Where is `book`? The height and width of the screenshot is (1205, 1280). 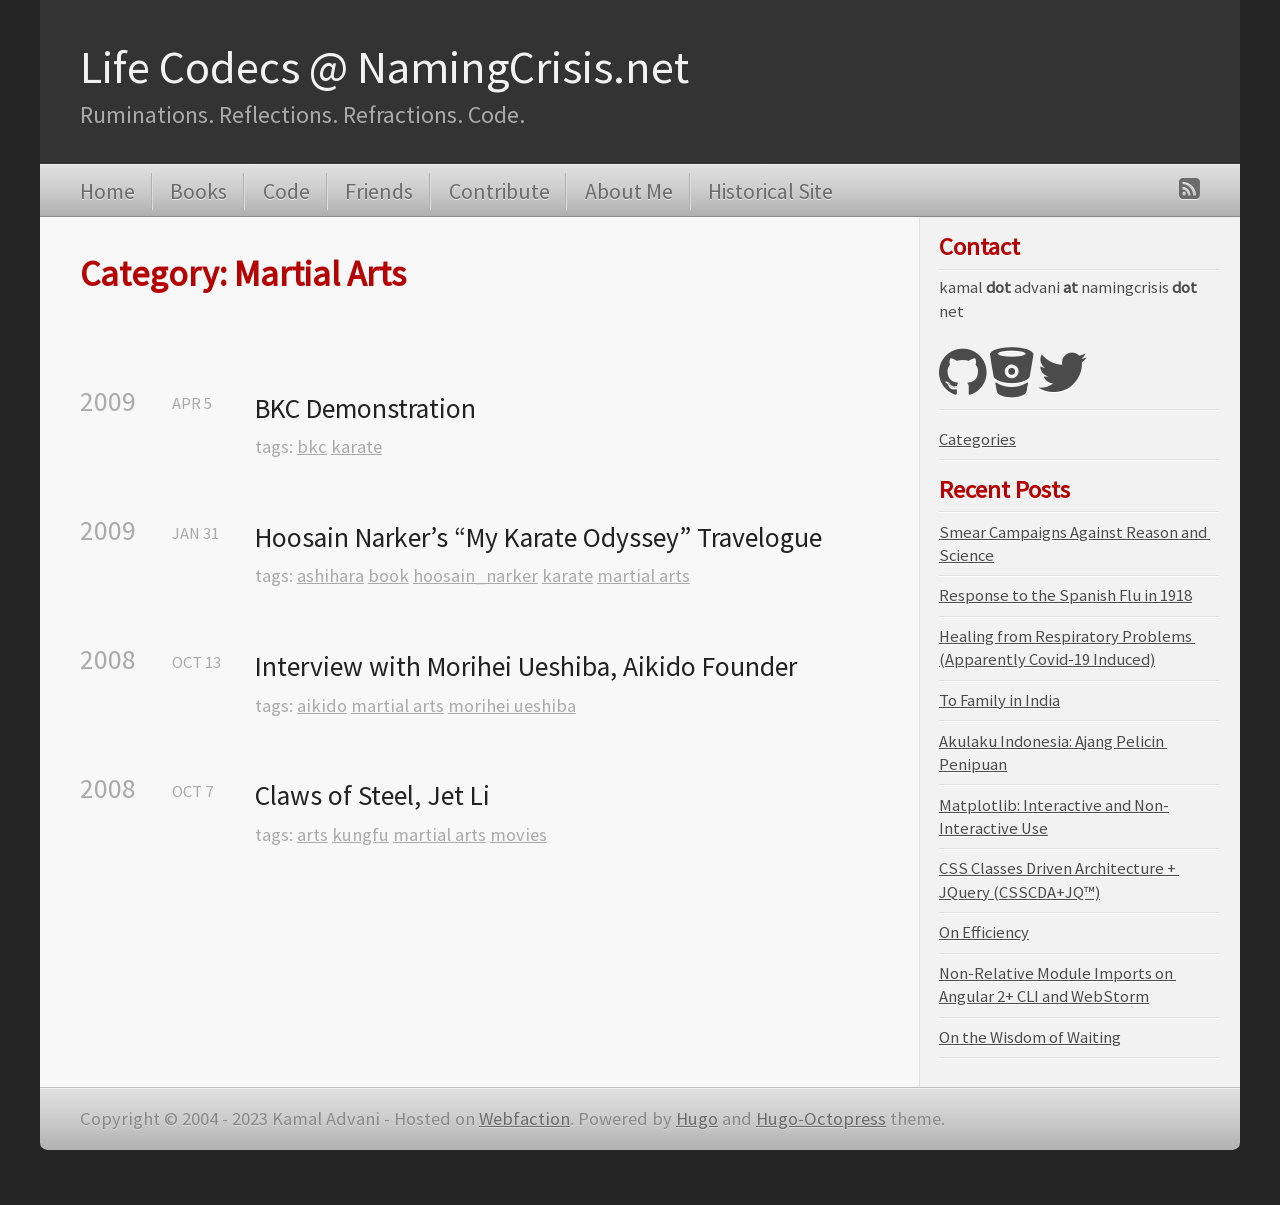
book is located at coordinates (388, 575).